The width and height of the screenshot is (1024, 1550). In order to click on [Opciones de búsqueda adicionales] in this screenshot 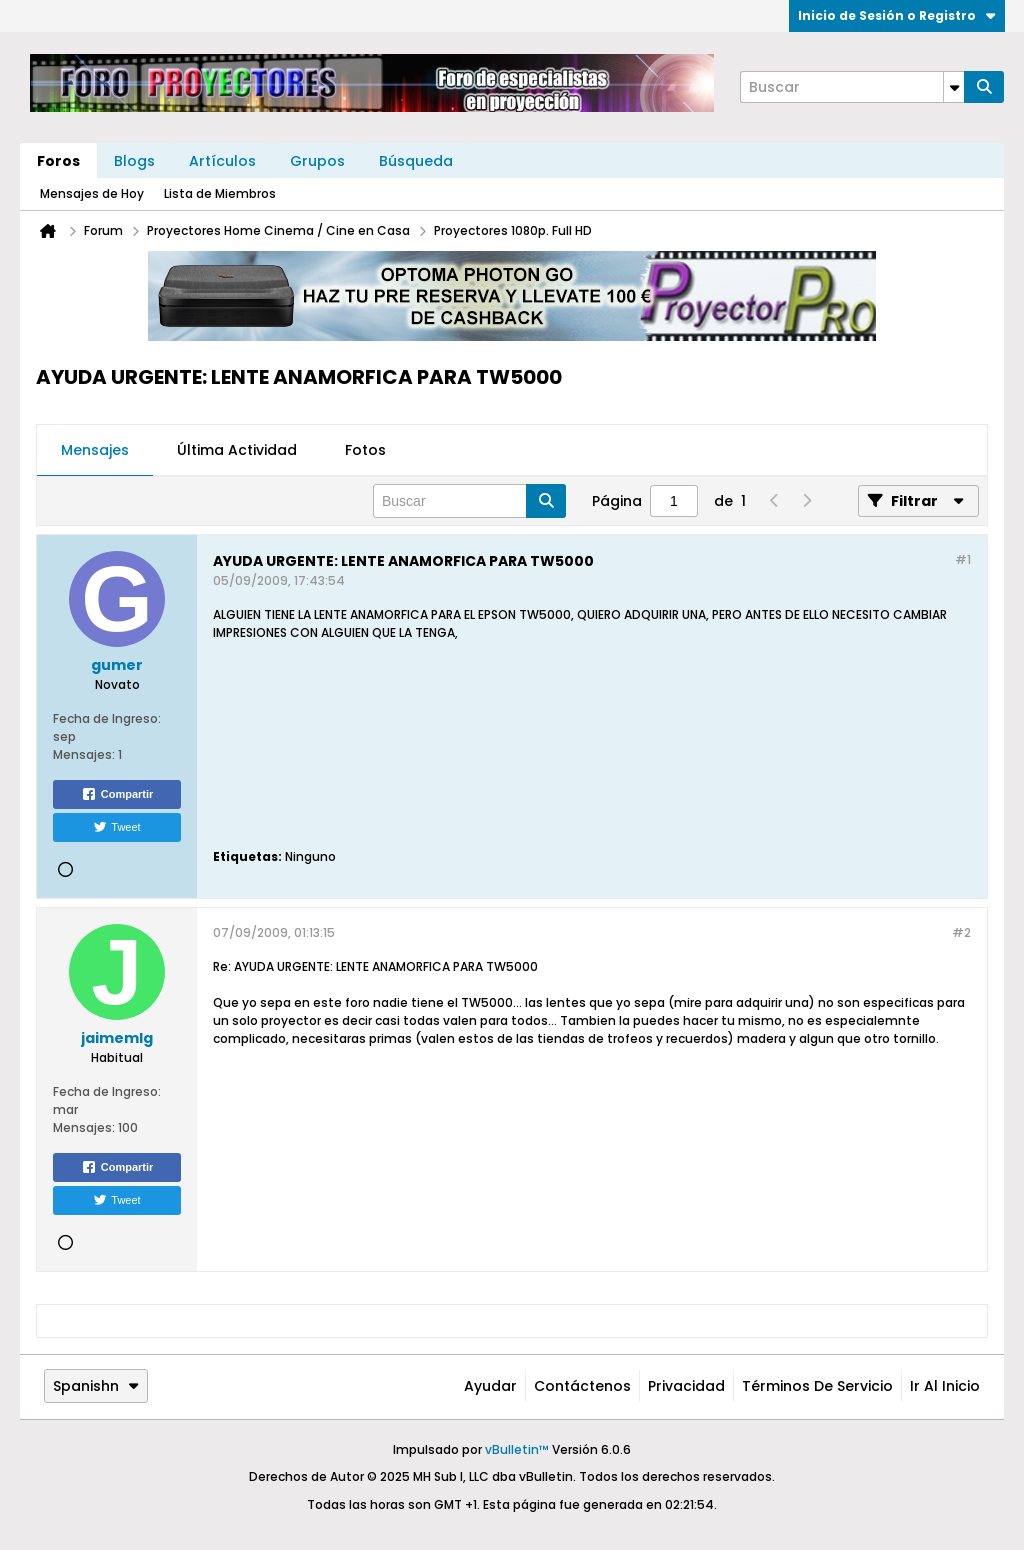, I will do `click(954, 87)`.